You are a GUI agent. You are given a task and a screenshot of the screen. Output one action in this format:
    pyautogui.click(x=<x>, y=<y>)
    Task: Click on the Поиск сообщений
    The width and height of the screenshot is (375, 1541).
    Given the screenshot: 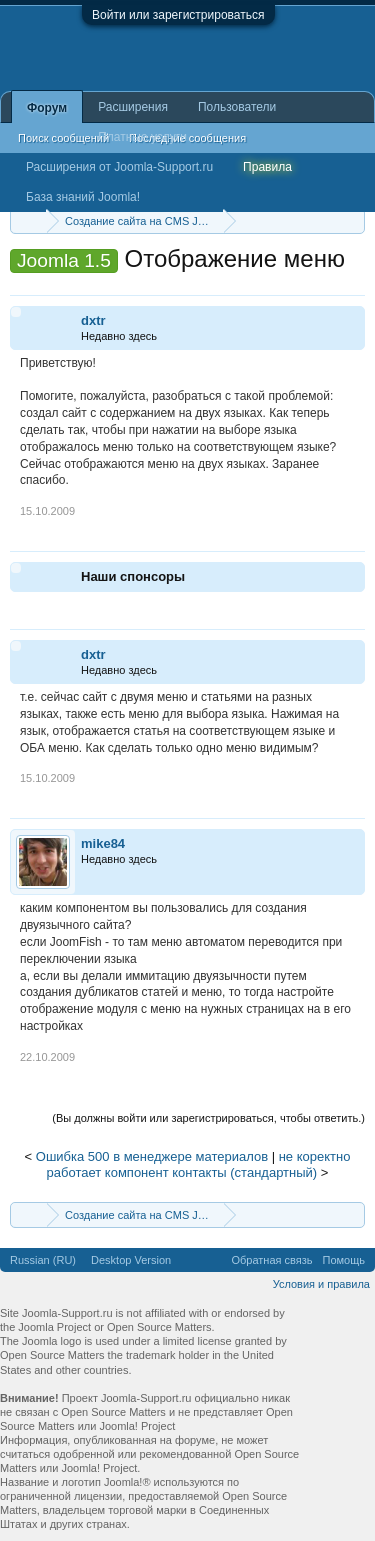 What is the action you would take?
    pyautogui.click(x=63, y=138)
    